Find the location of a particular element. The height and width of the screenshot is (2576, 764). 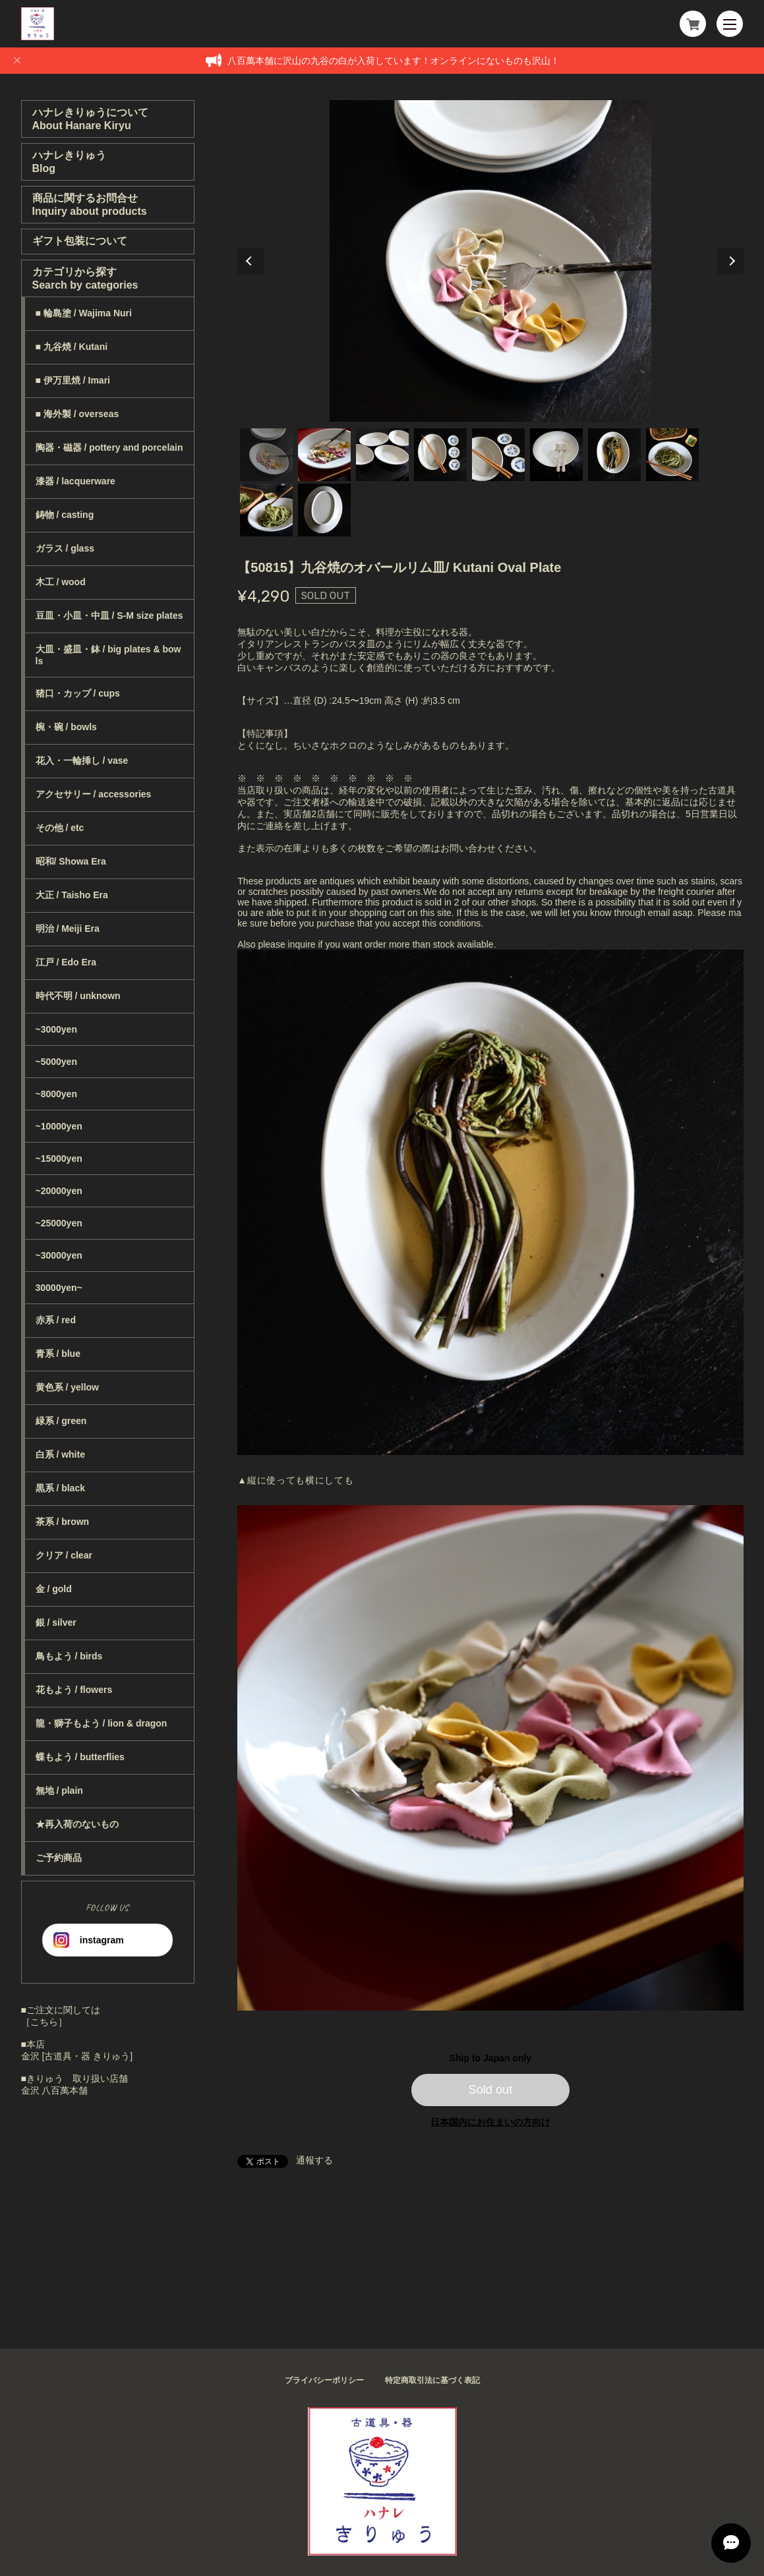

プライバシーポリシー is located at coordinates (324, 2380).